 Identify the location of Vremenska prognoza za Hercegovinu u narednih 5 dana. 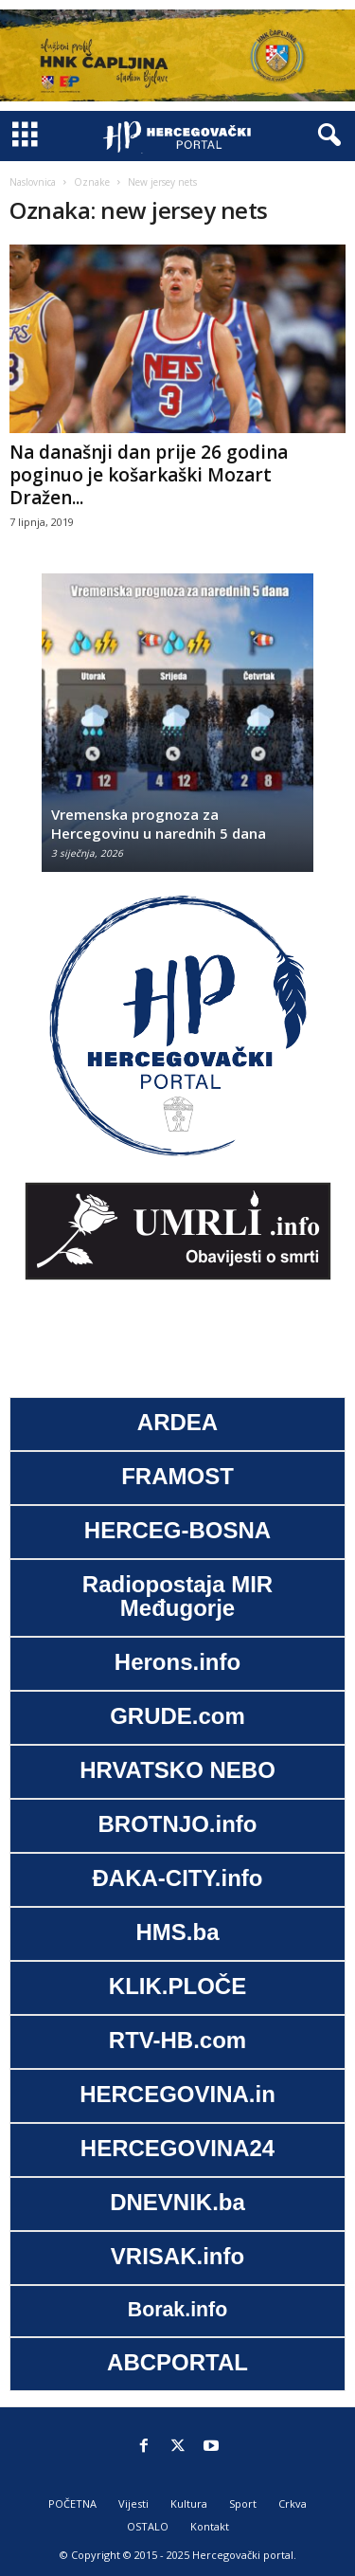
(158, 824).